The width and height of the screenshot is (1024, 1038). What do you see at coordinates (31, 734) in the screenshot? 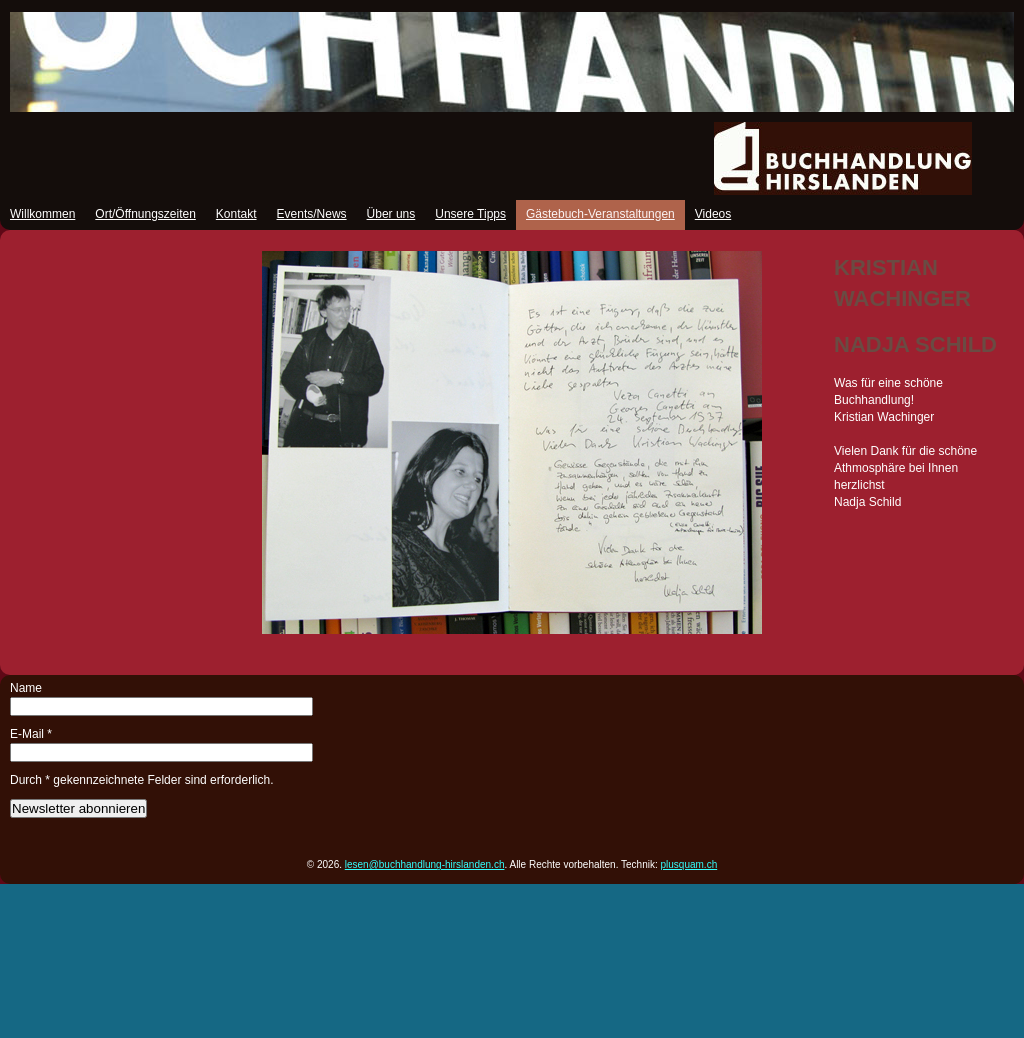
I see `E-Mail` at bounding box center [31, 734].